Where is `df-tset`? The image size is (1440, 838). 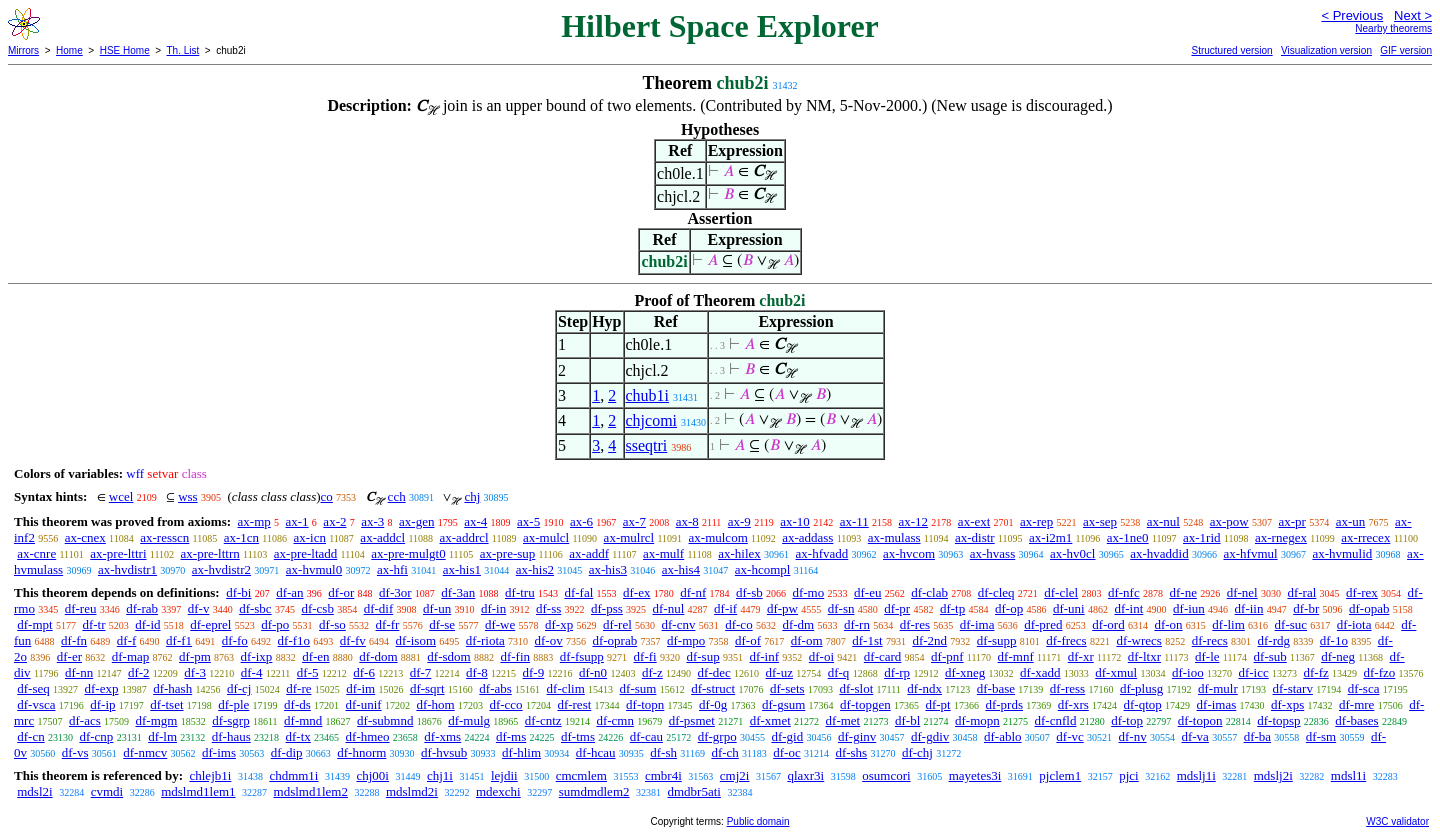 df-tset is located at coordinates (166, 704).